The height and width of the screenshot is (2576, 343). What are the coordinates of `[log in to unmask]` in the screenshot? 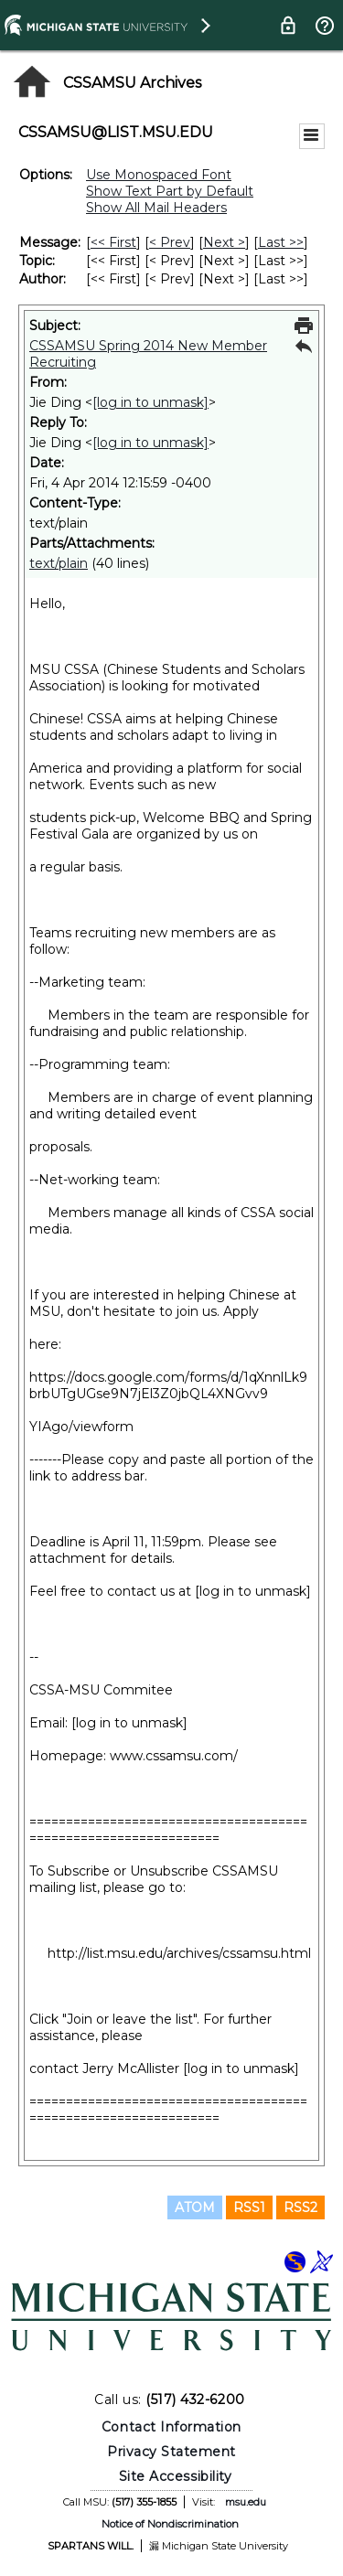 It's located at (150, 402).